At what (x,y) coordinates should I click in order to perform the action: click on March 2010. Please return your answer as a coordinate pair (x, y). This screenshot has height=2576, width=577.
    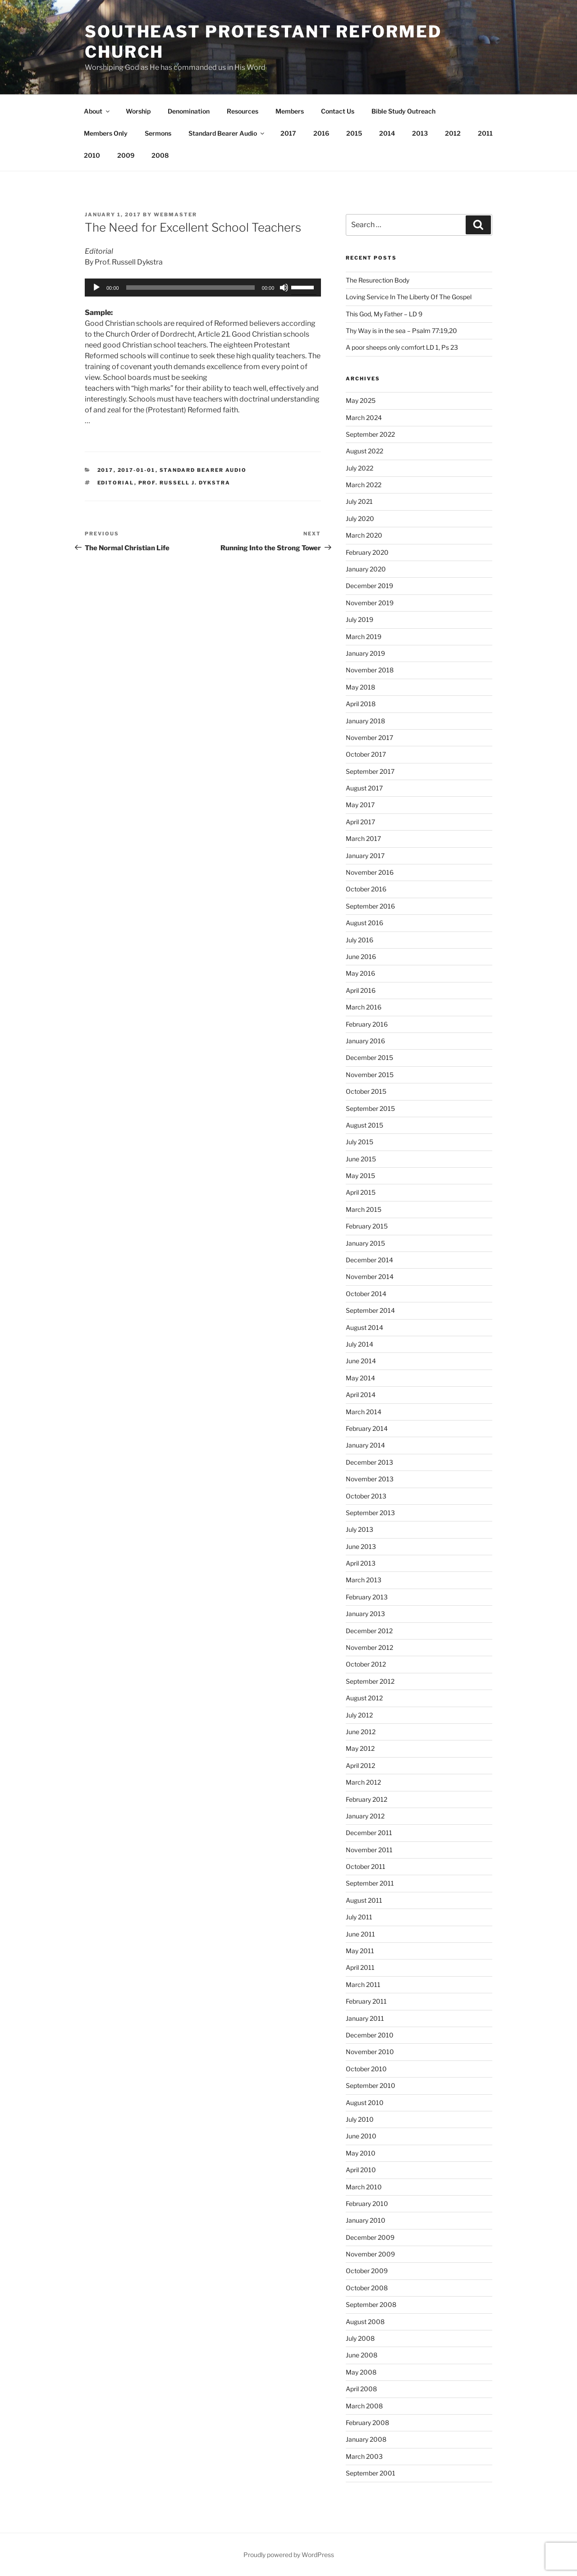
    Looking at the image, I should click on (364, 2187).